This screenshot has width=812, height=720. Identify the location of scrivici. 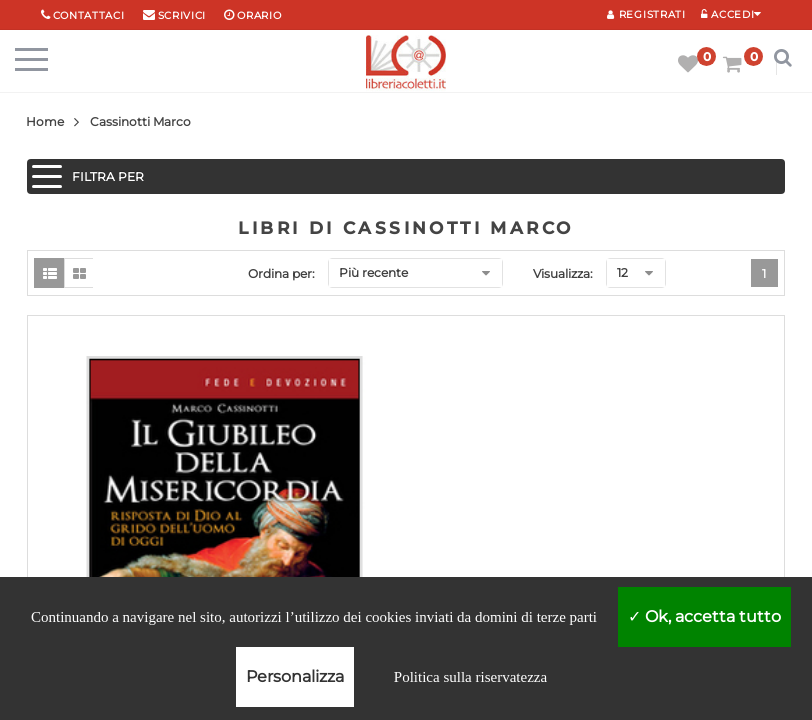
(182, 15).